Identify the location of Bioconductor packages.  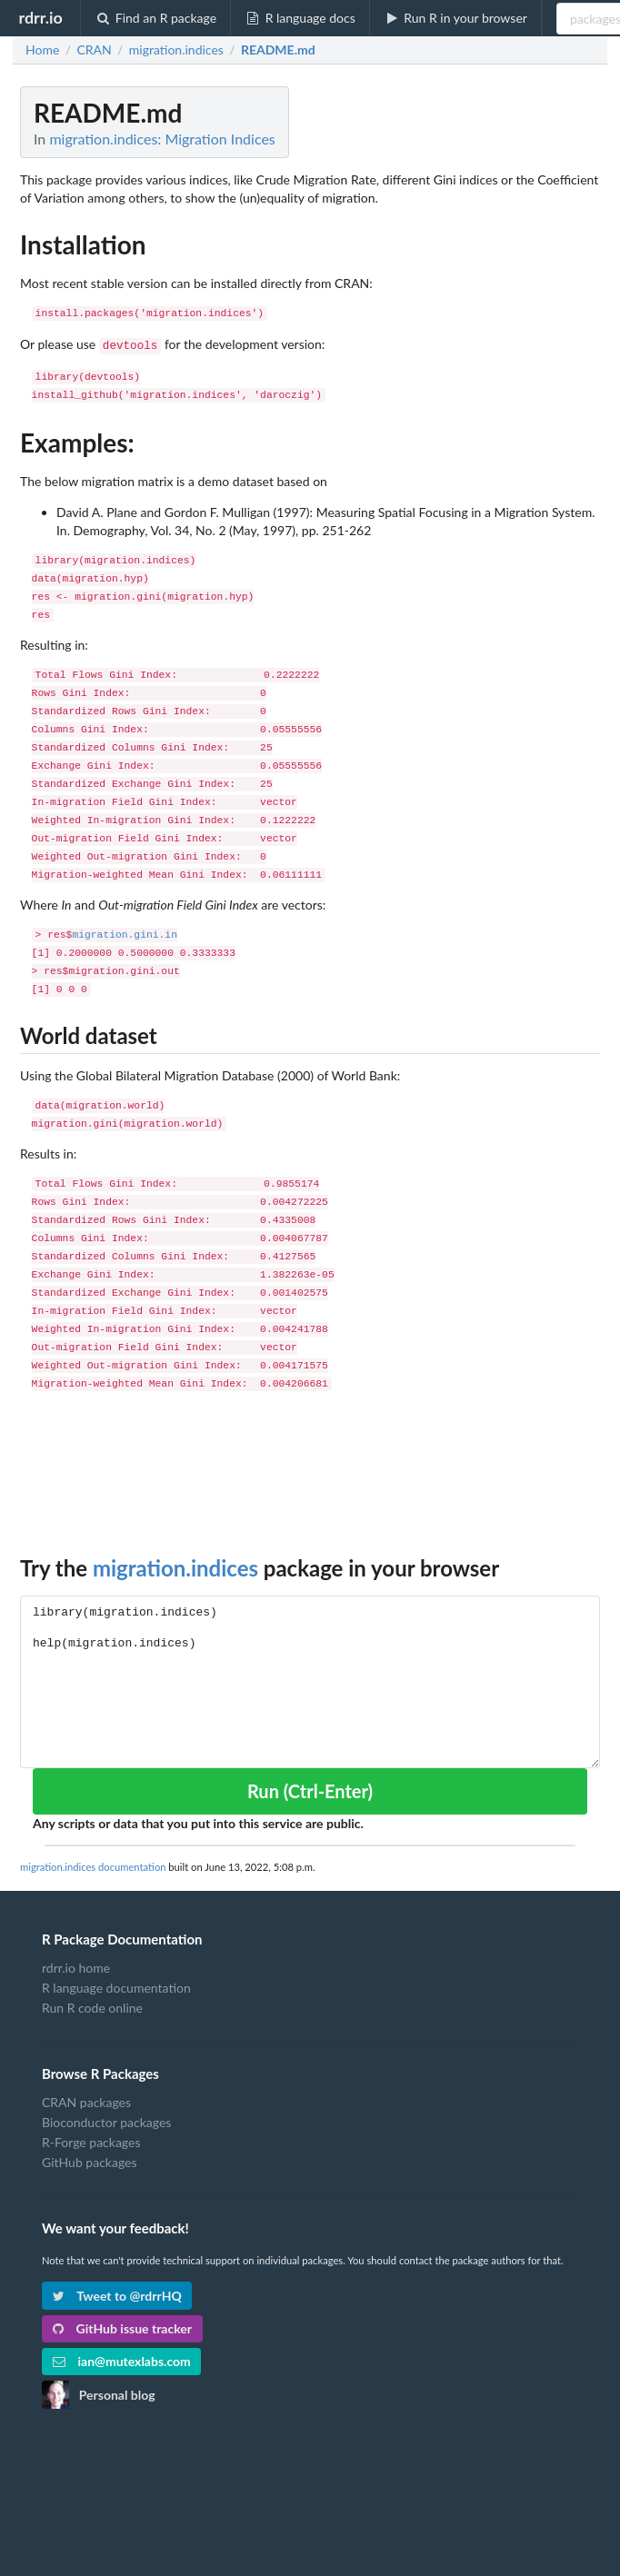
(106, 2120).